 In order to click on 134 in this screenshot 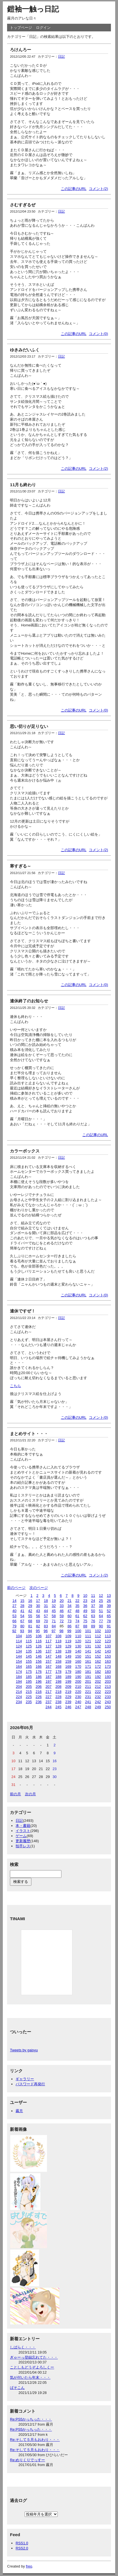, I will do `click(19, 1651)`.